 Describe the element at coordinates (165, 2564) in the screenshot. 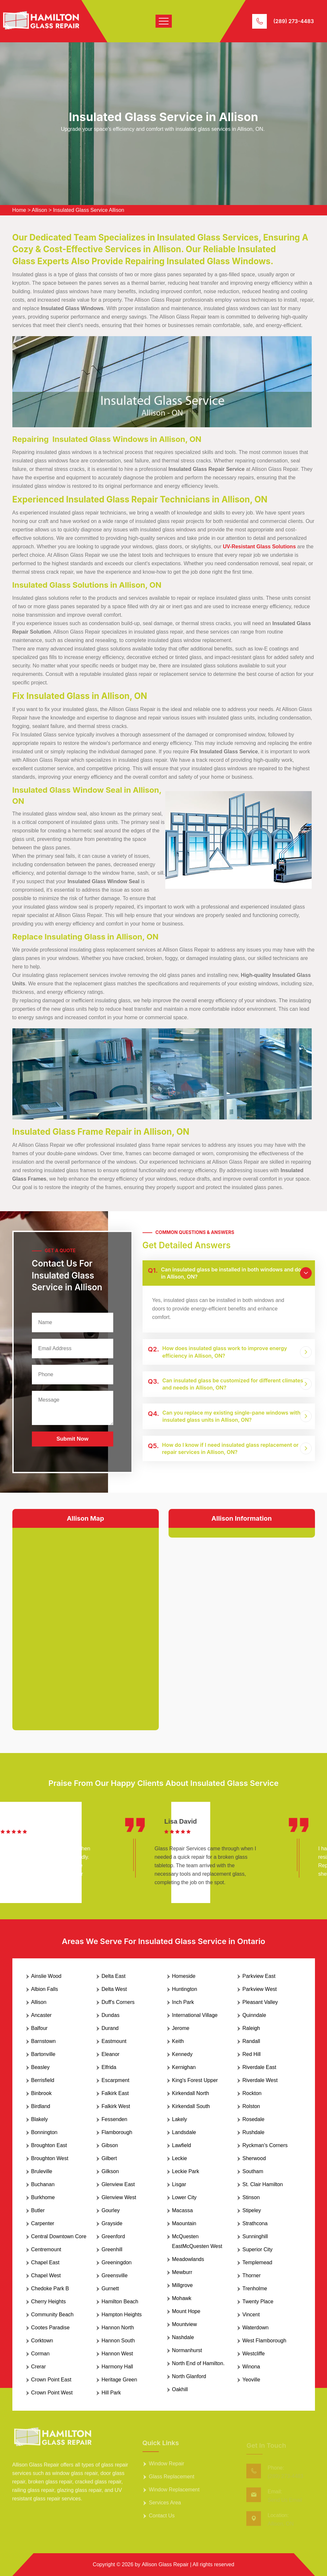

I see `Allison Glass Repair` at that location.